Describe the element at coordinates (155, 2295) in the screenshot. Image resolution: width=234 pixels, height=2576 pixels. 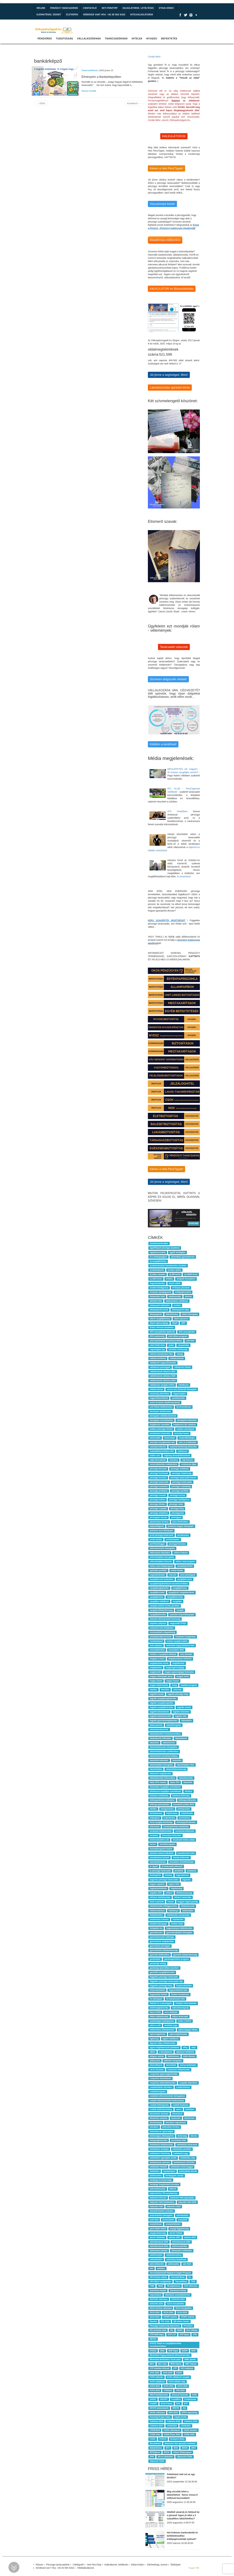
I see `Sopronbank` at that location.